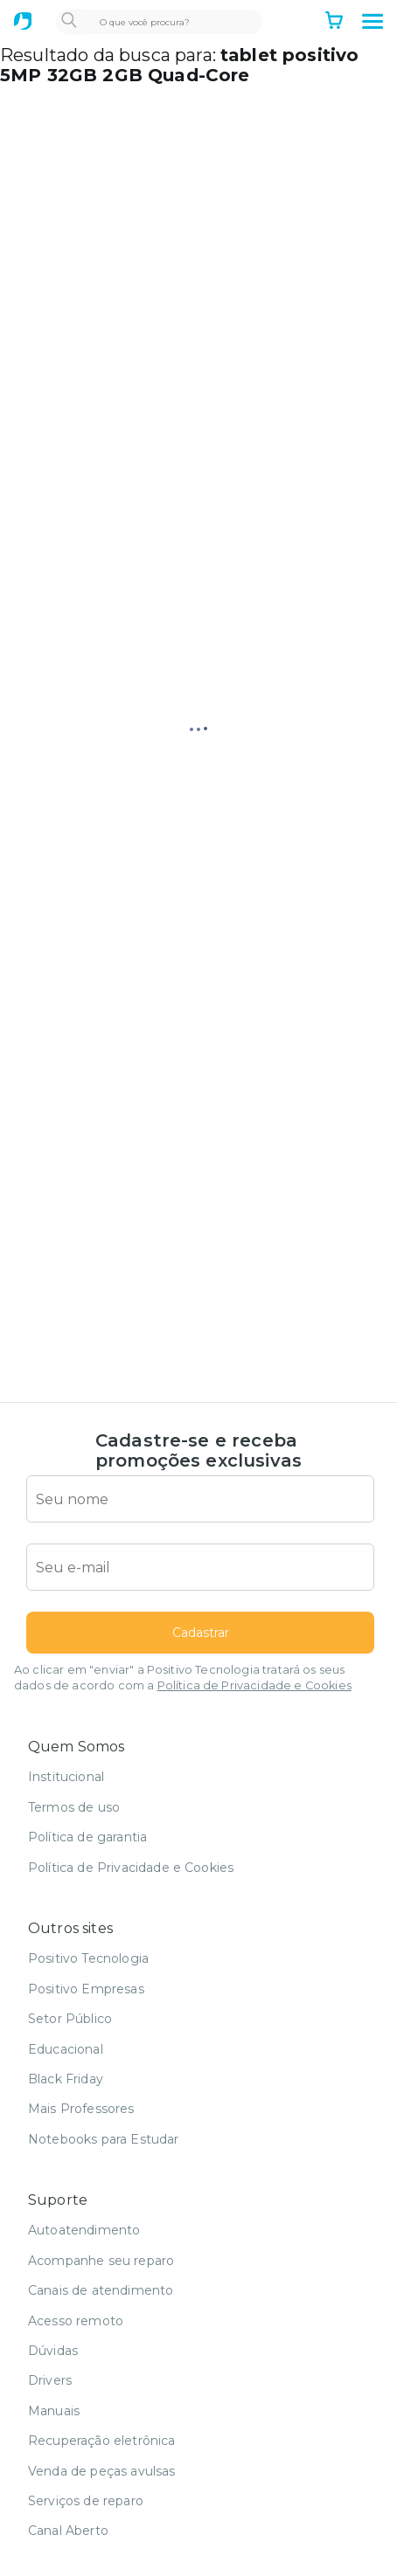 This screenshot has width=397, height=2576. Describe the element at coordinates (74, 1807) in the screenshot. I see `Termos de uso` at that location.